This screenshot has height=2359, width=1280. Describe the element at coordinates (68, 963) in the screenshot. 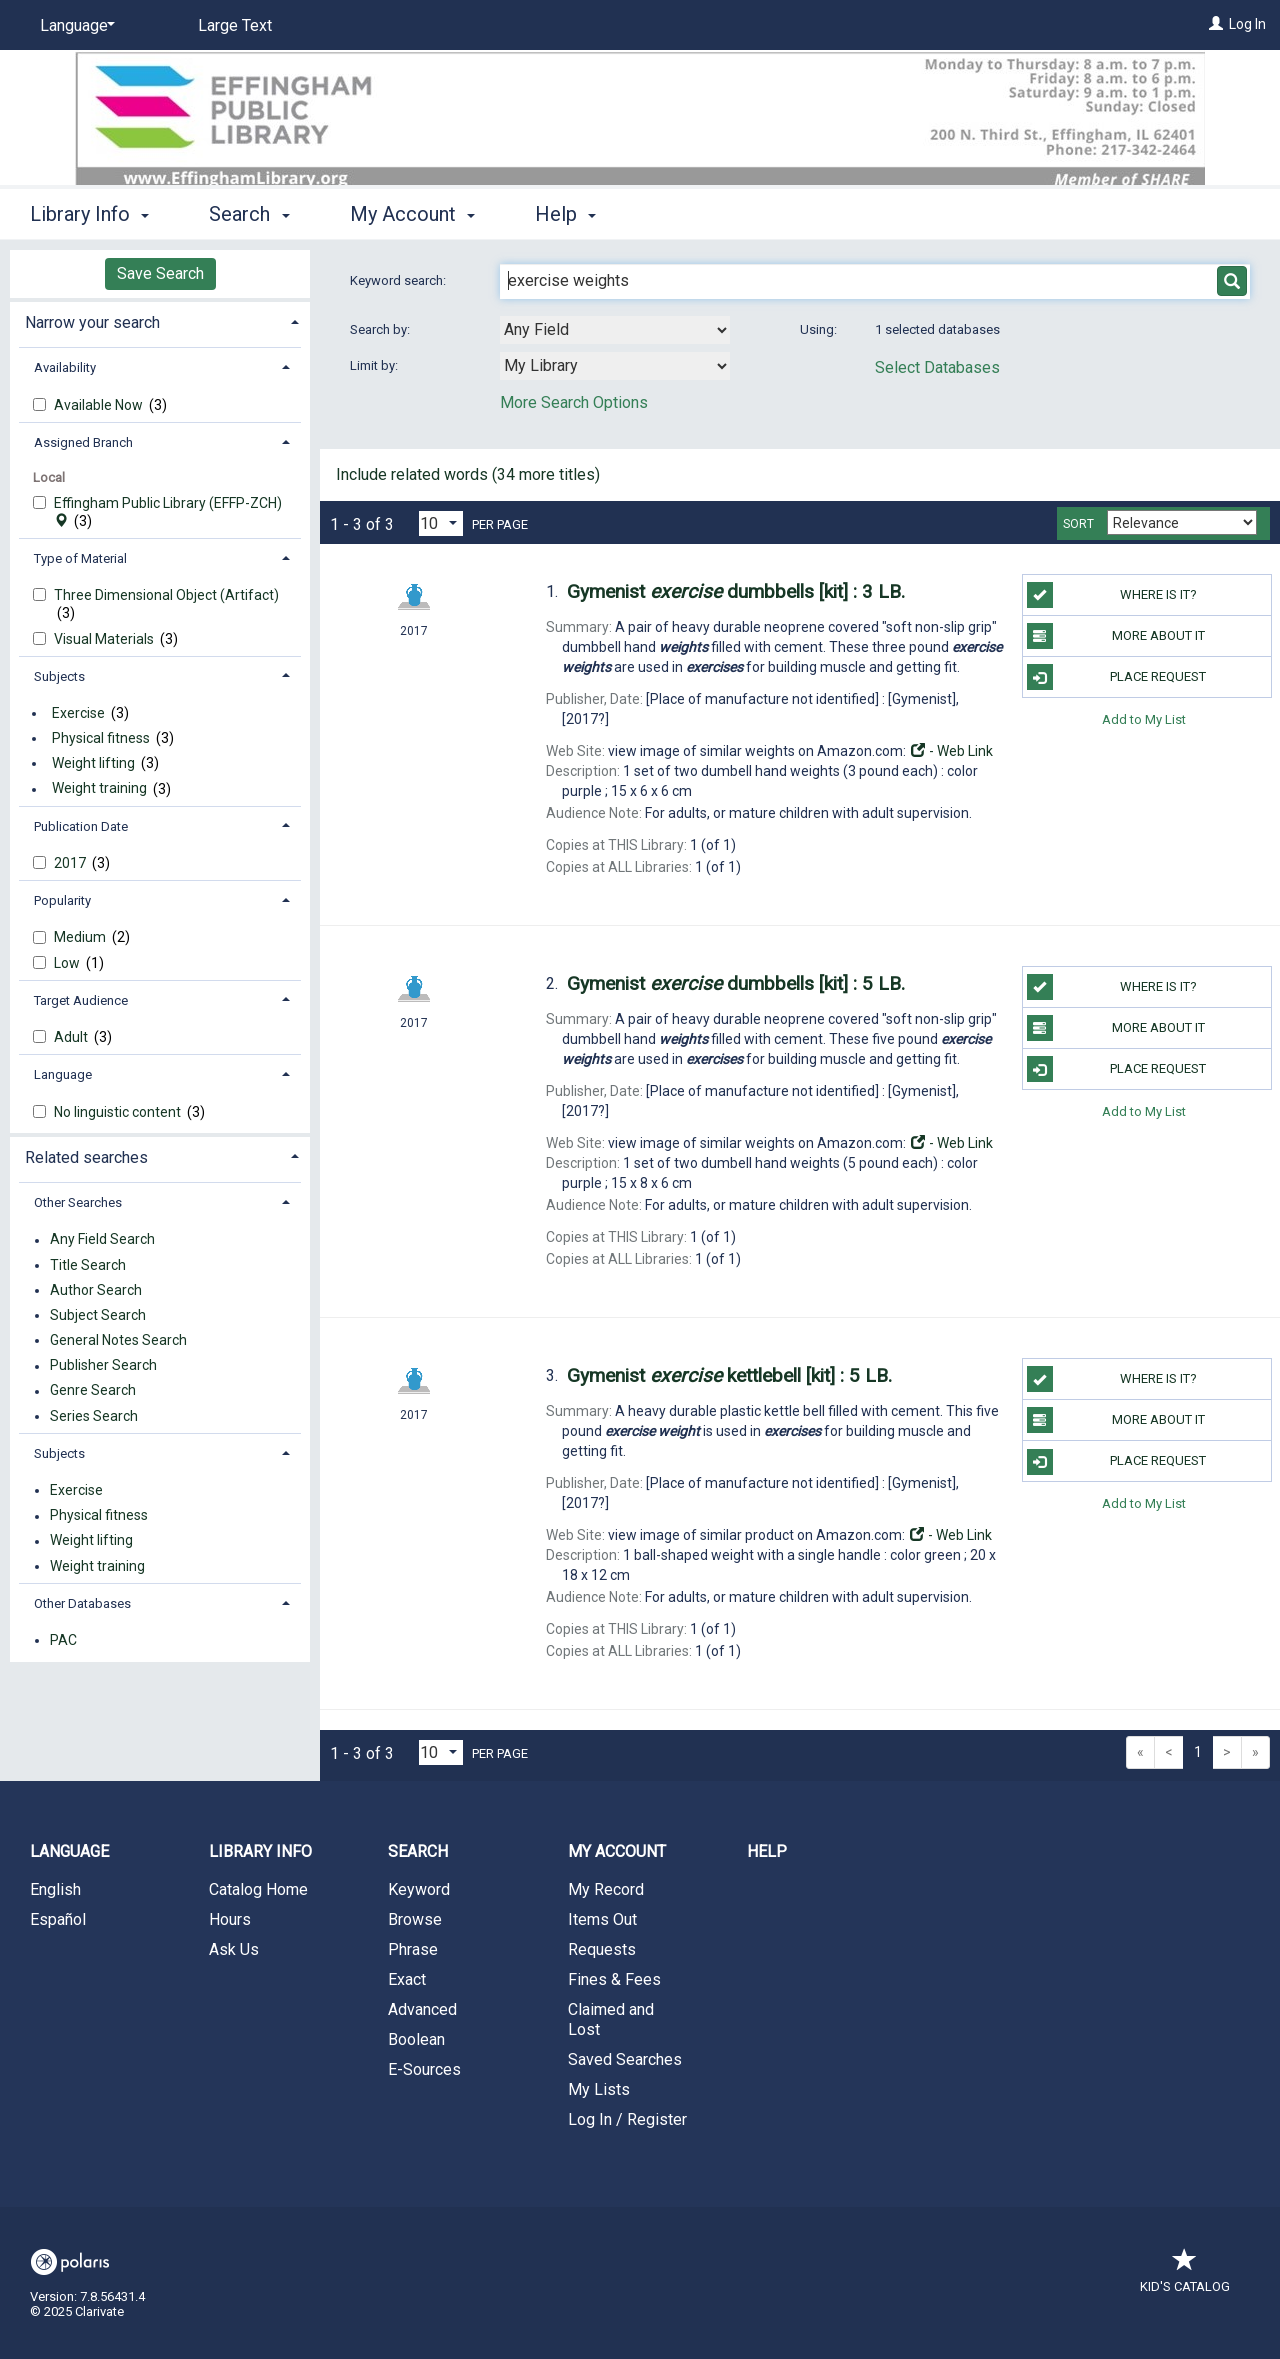

I see `Low` at that location.